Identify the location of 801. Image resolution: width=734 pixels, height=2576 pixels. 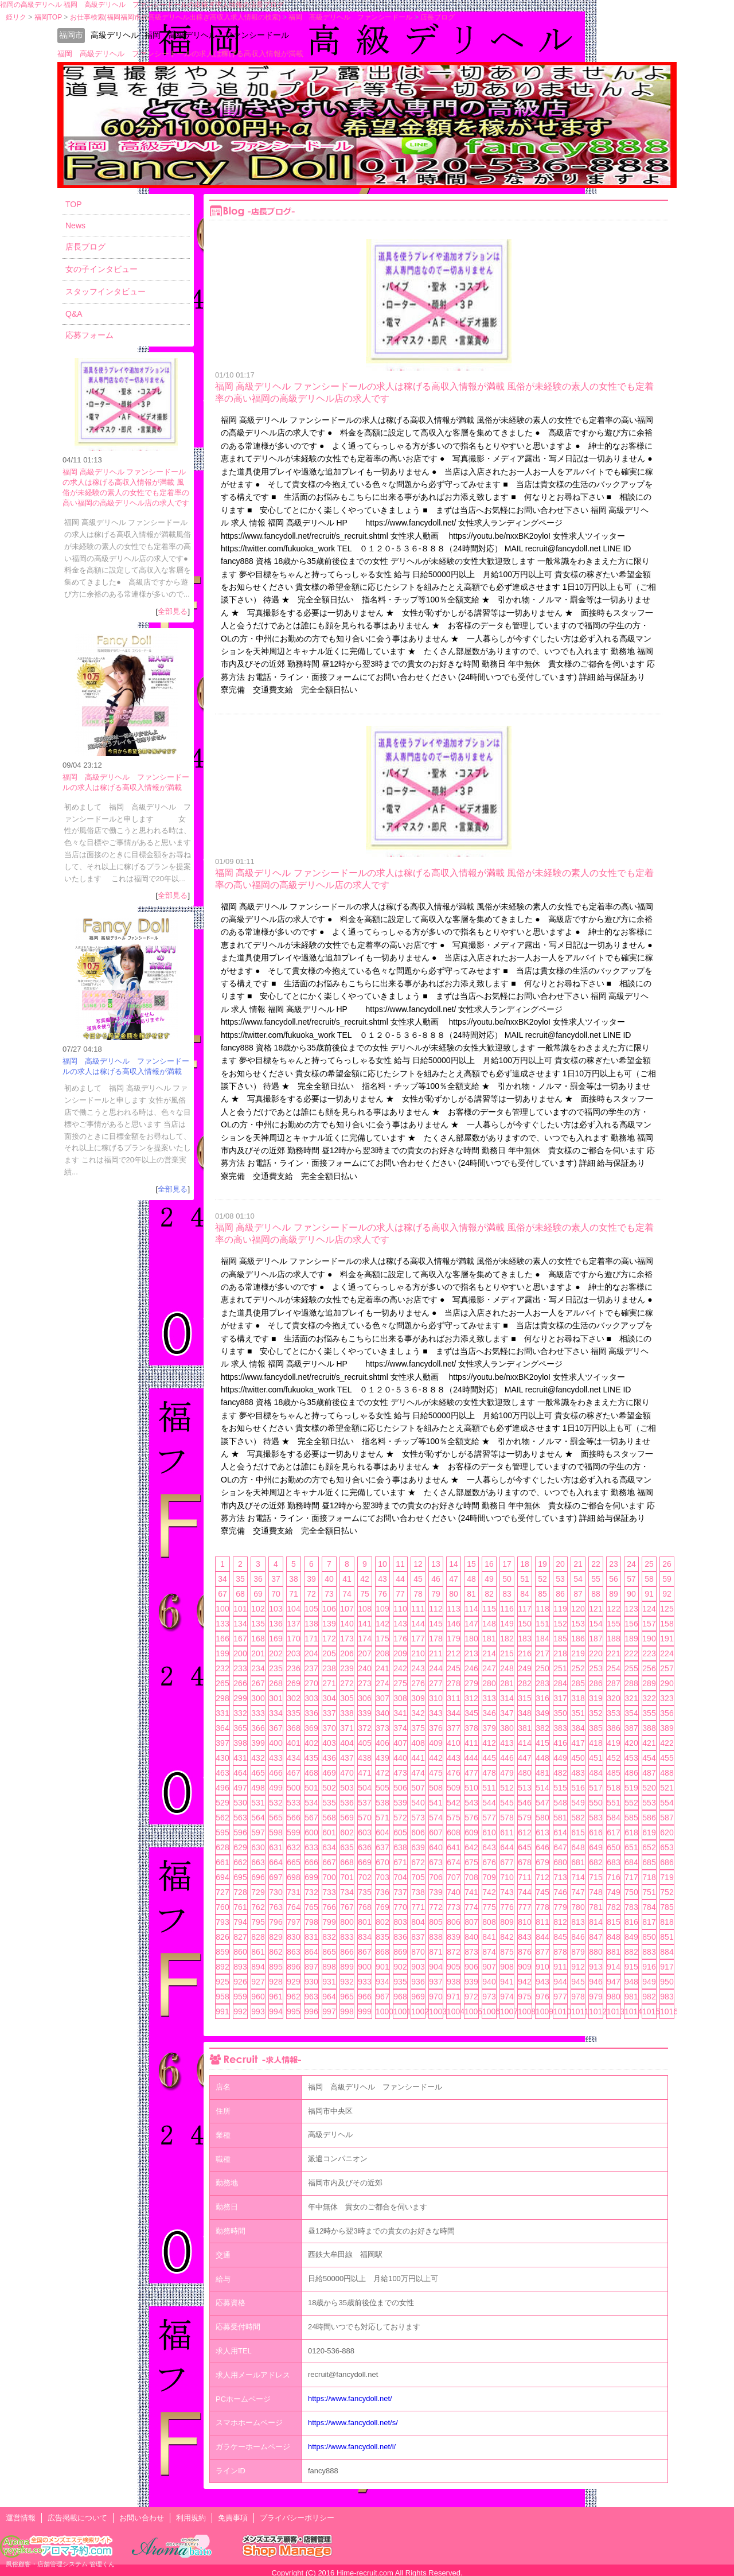
(364, 1922).